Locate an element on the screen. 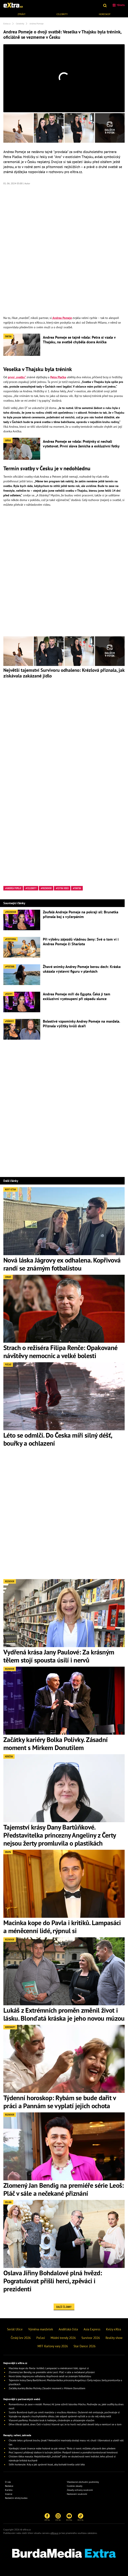 The height and width of the screenshot is (2576, 128). Petra Plačka is located at coordinates (58, 377).